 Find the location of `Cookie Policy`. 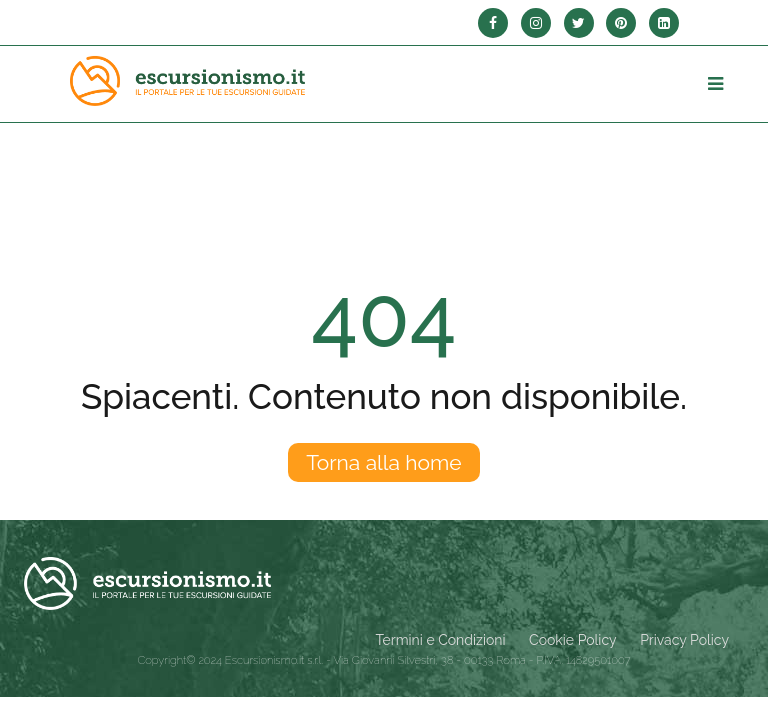

Cookie Policy is located at coordinates (572, 640).